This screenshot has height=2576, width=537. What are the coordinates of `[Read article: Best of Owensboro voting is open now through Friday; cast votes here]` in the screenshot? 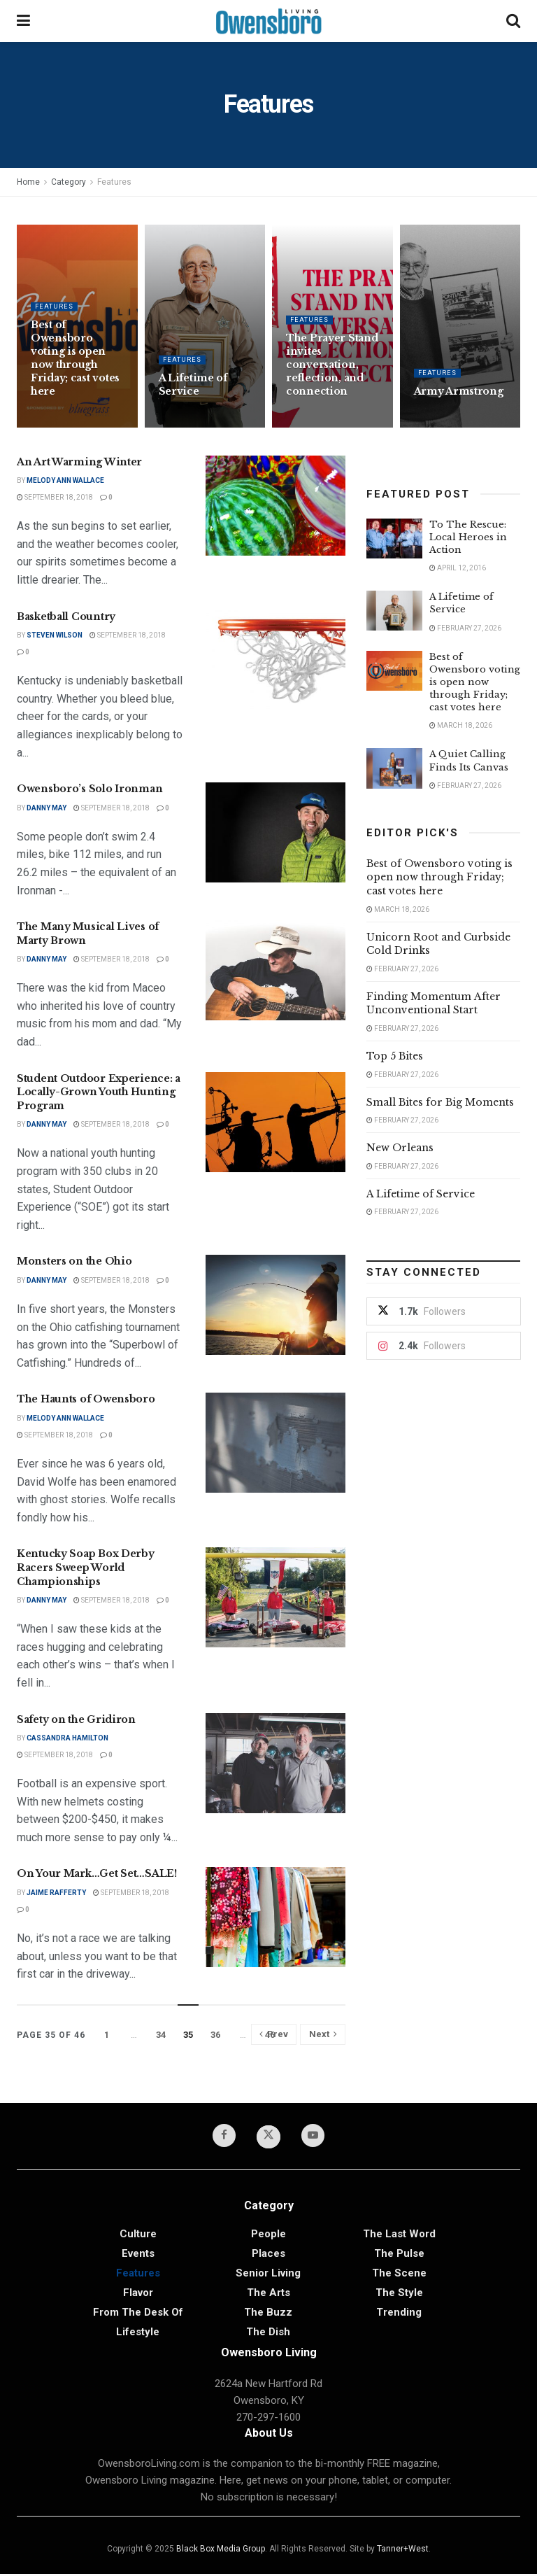 It's located at (394, 671).